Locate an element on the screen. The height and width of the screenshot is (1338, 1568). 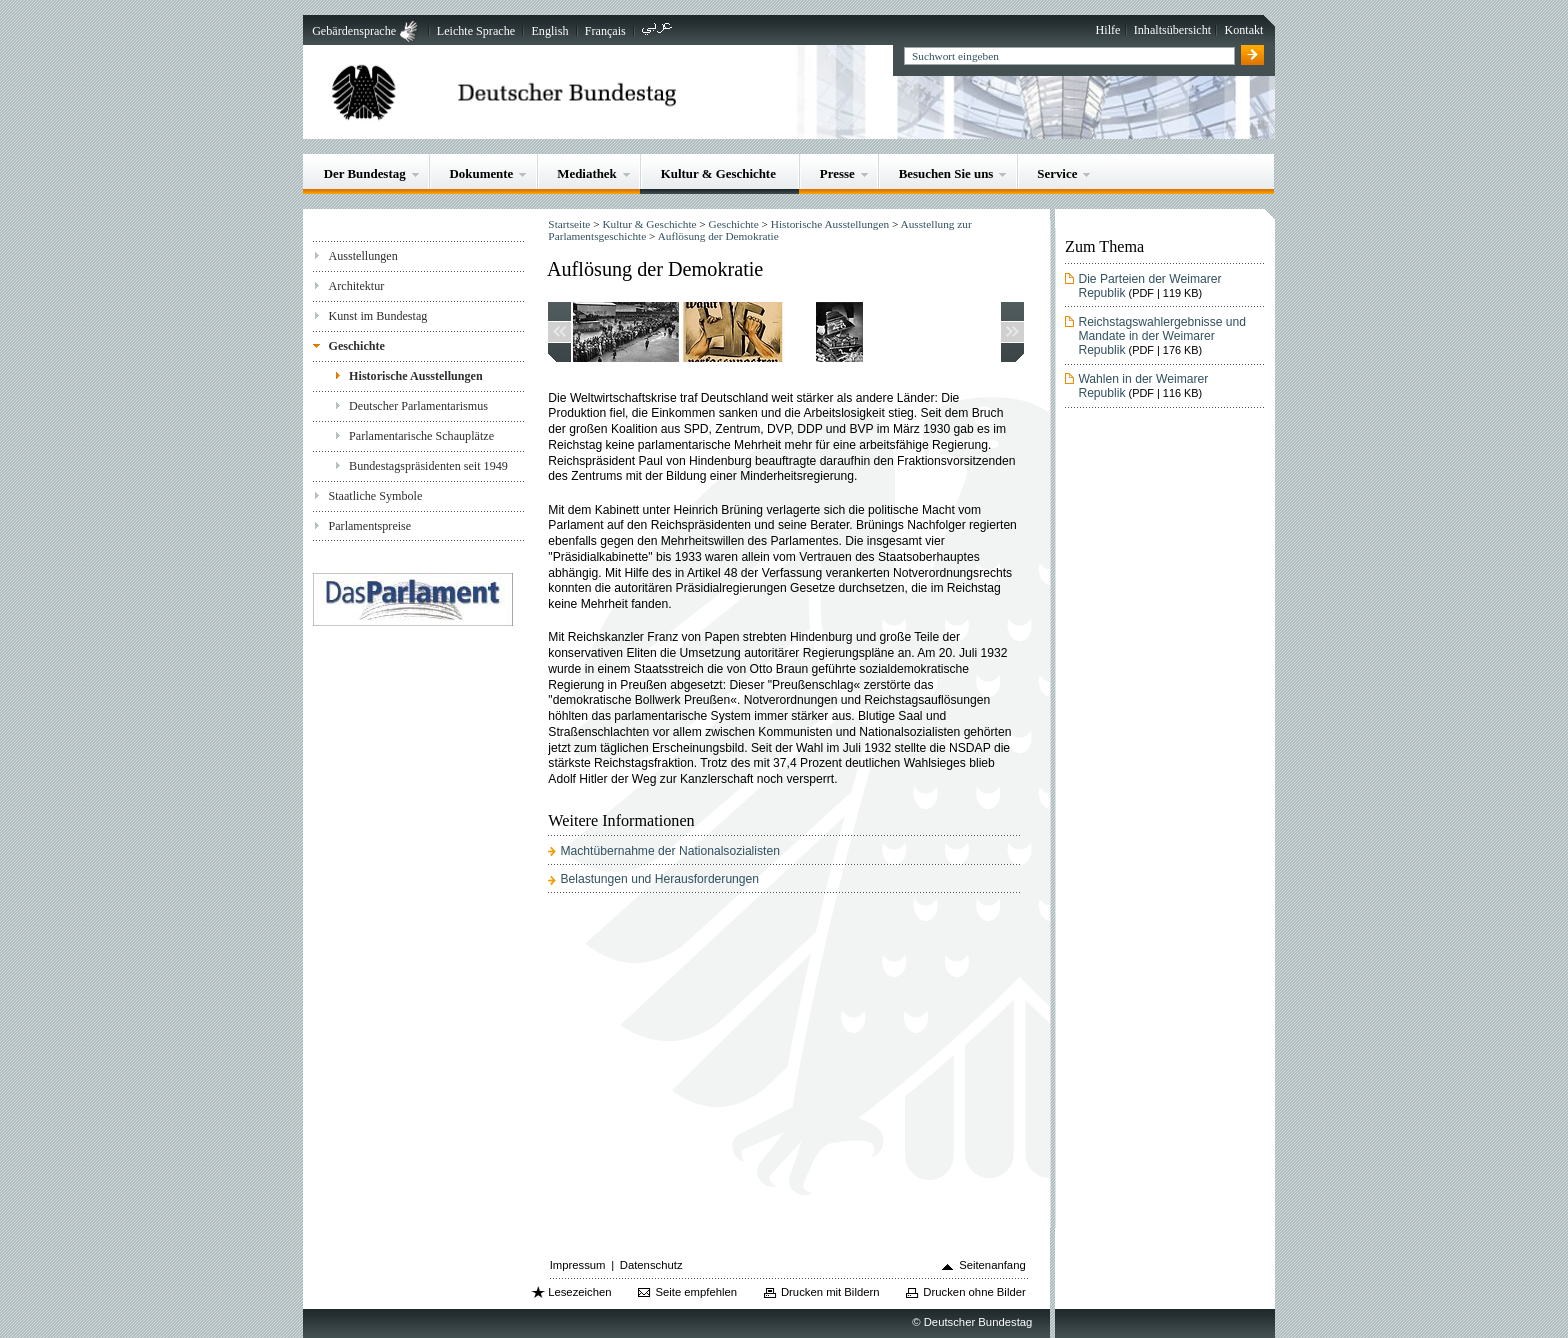
Hilfe is located at coordinates (1108, 30).